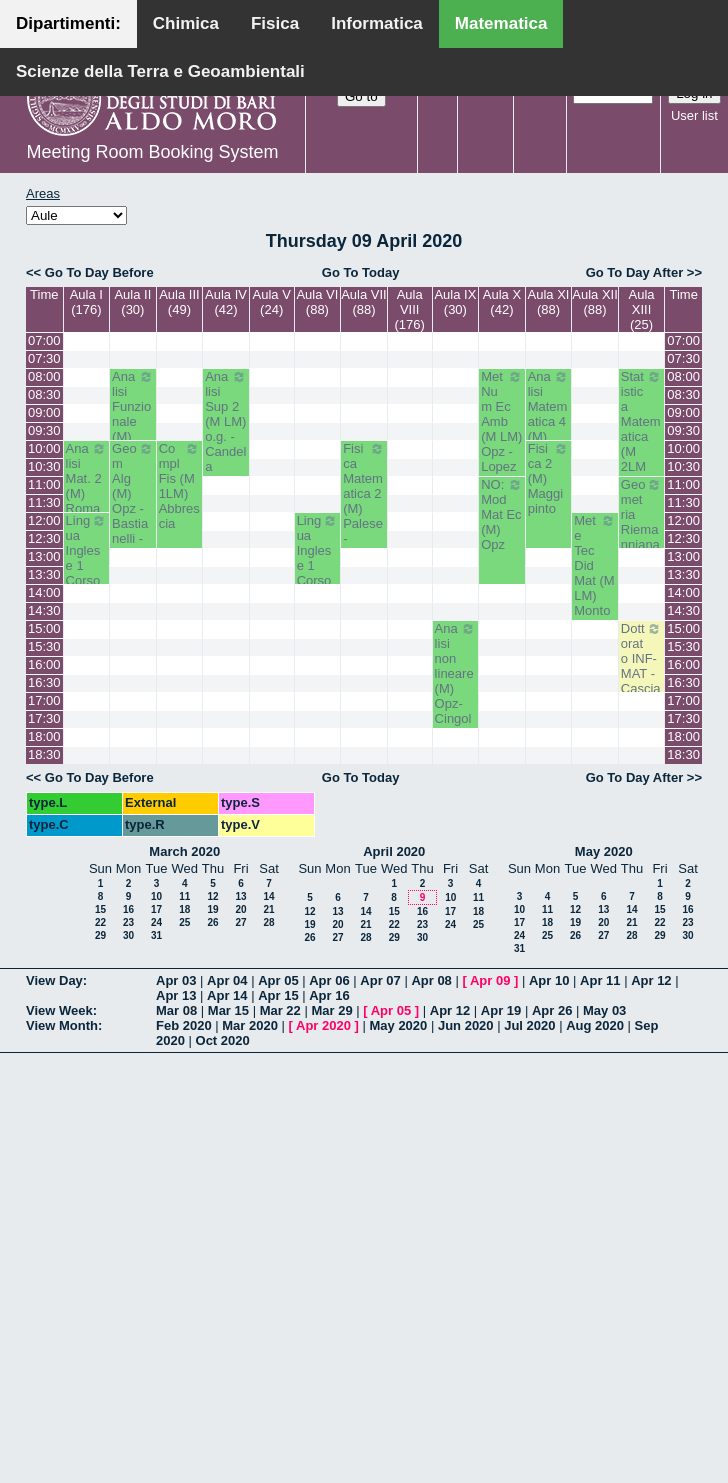 This screenshot has height=1483, width=728. I want to click on 20, so click(240, 909).